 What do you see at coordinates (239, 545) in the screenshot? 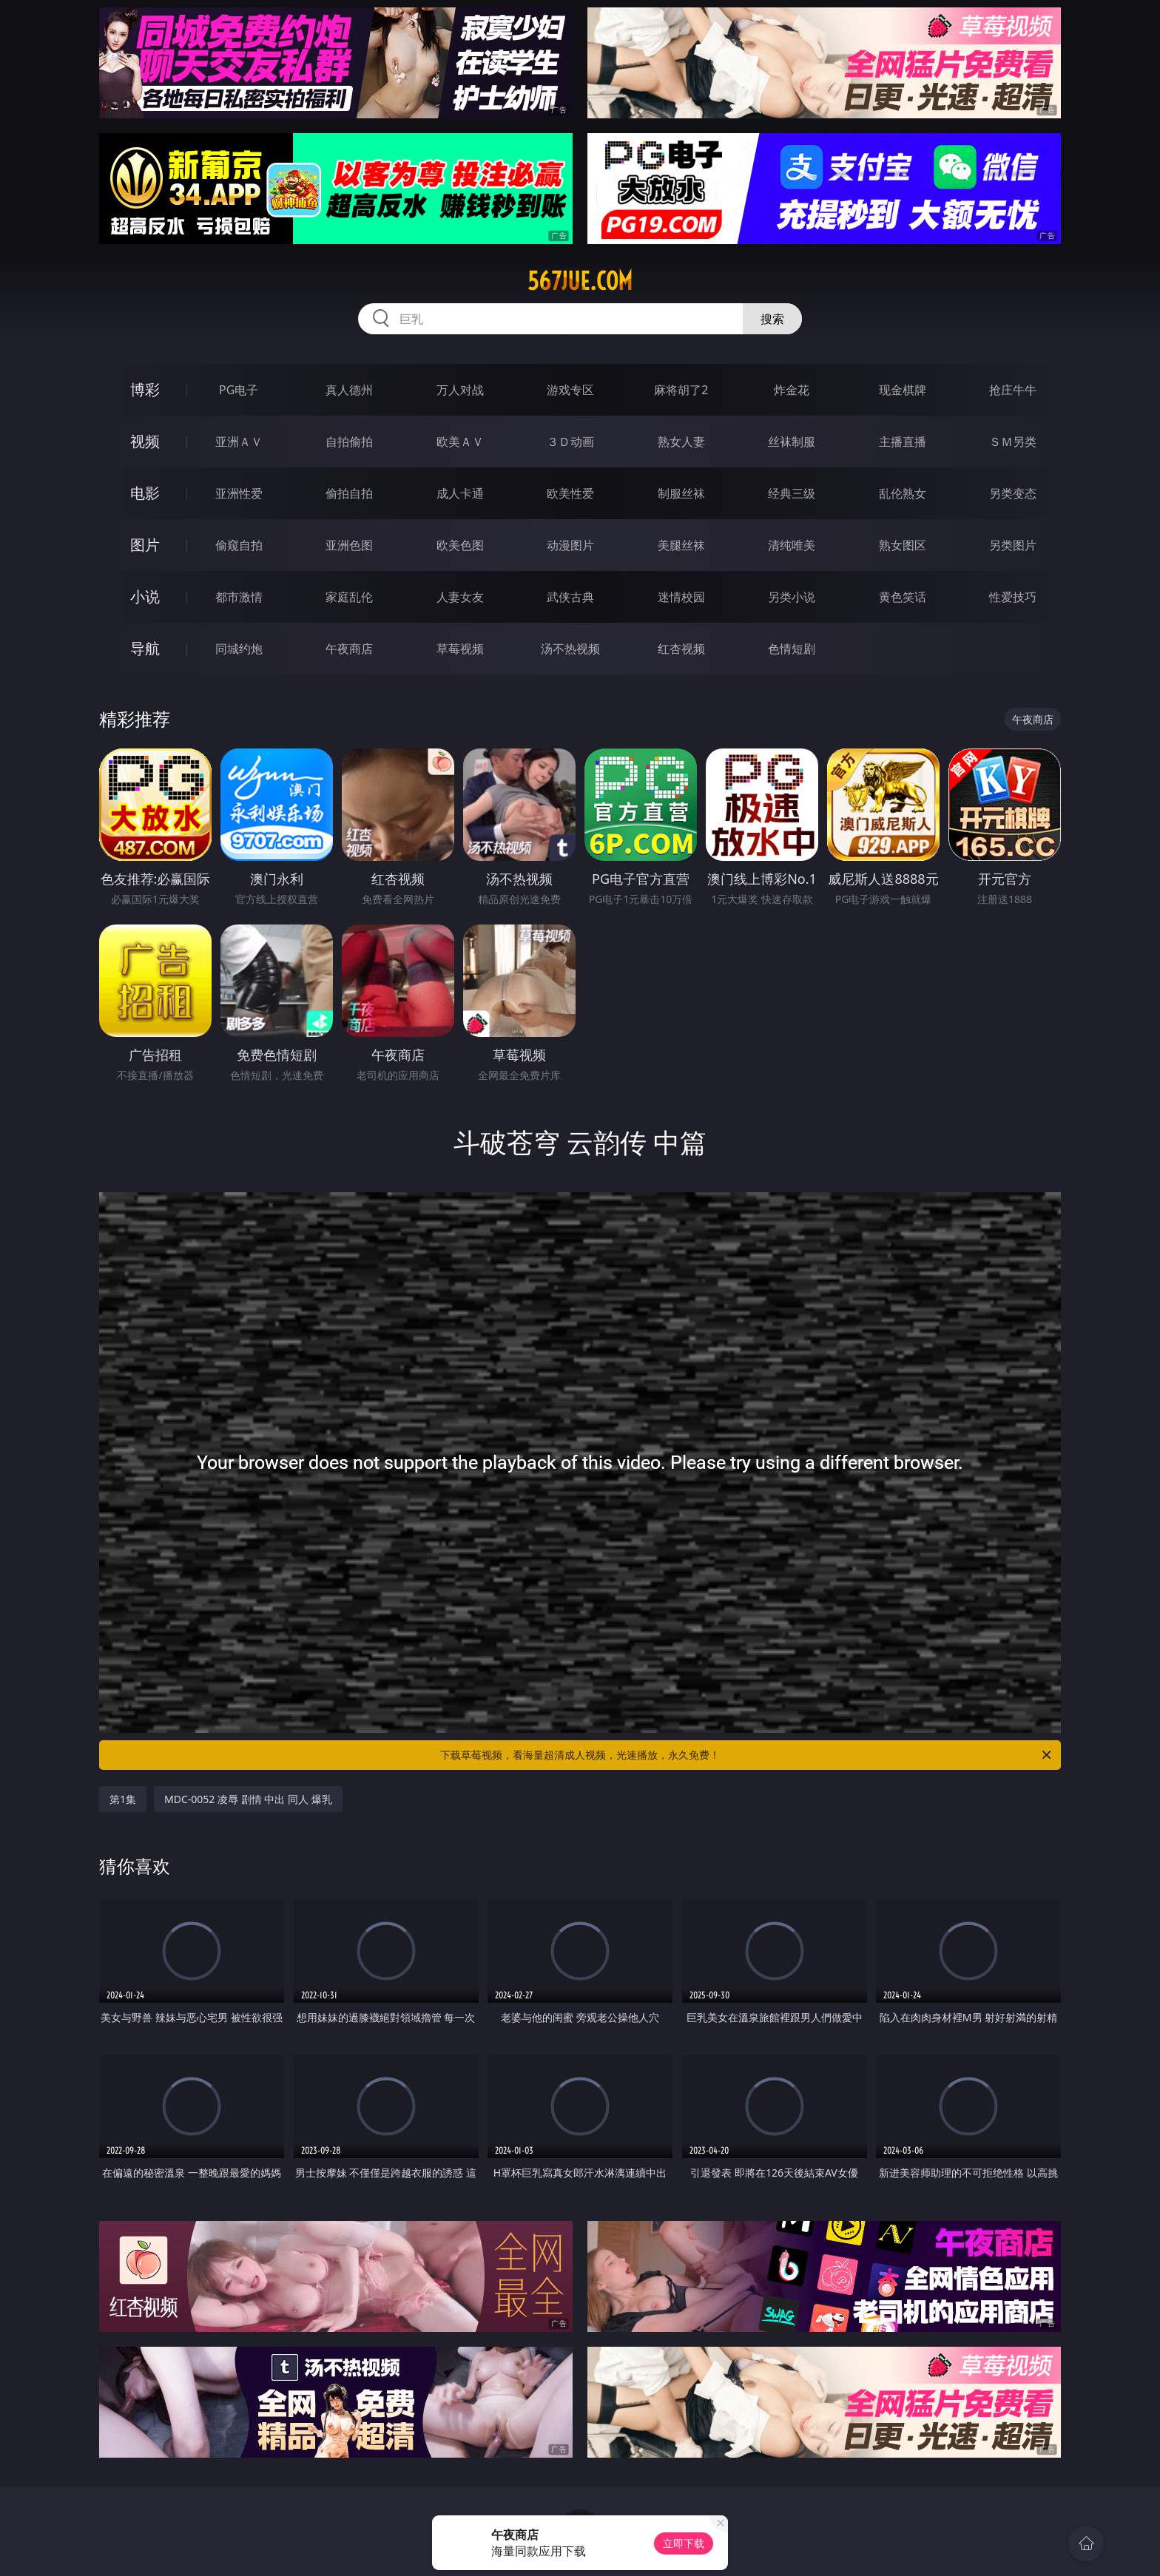
I see `偷窥自拍` at bounding box center [239, 545].